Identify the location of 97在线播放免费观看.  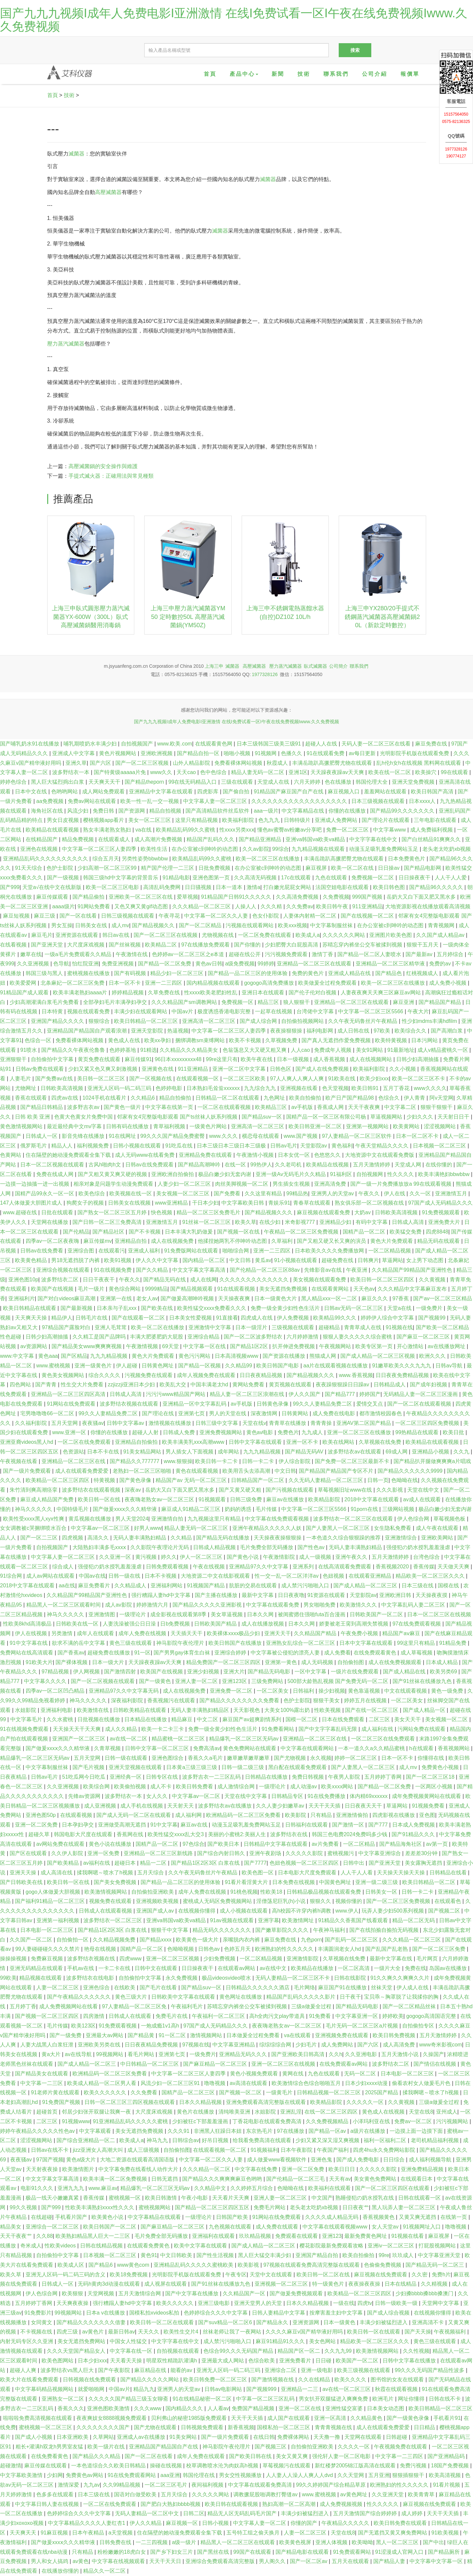
(206, 944).